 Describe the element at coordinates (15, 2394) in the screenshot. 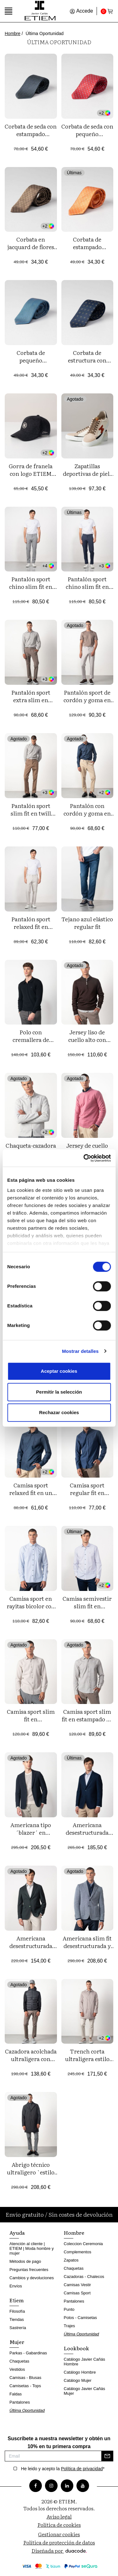

I see `Faldas` at that location.